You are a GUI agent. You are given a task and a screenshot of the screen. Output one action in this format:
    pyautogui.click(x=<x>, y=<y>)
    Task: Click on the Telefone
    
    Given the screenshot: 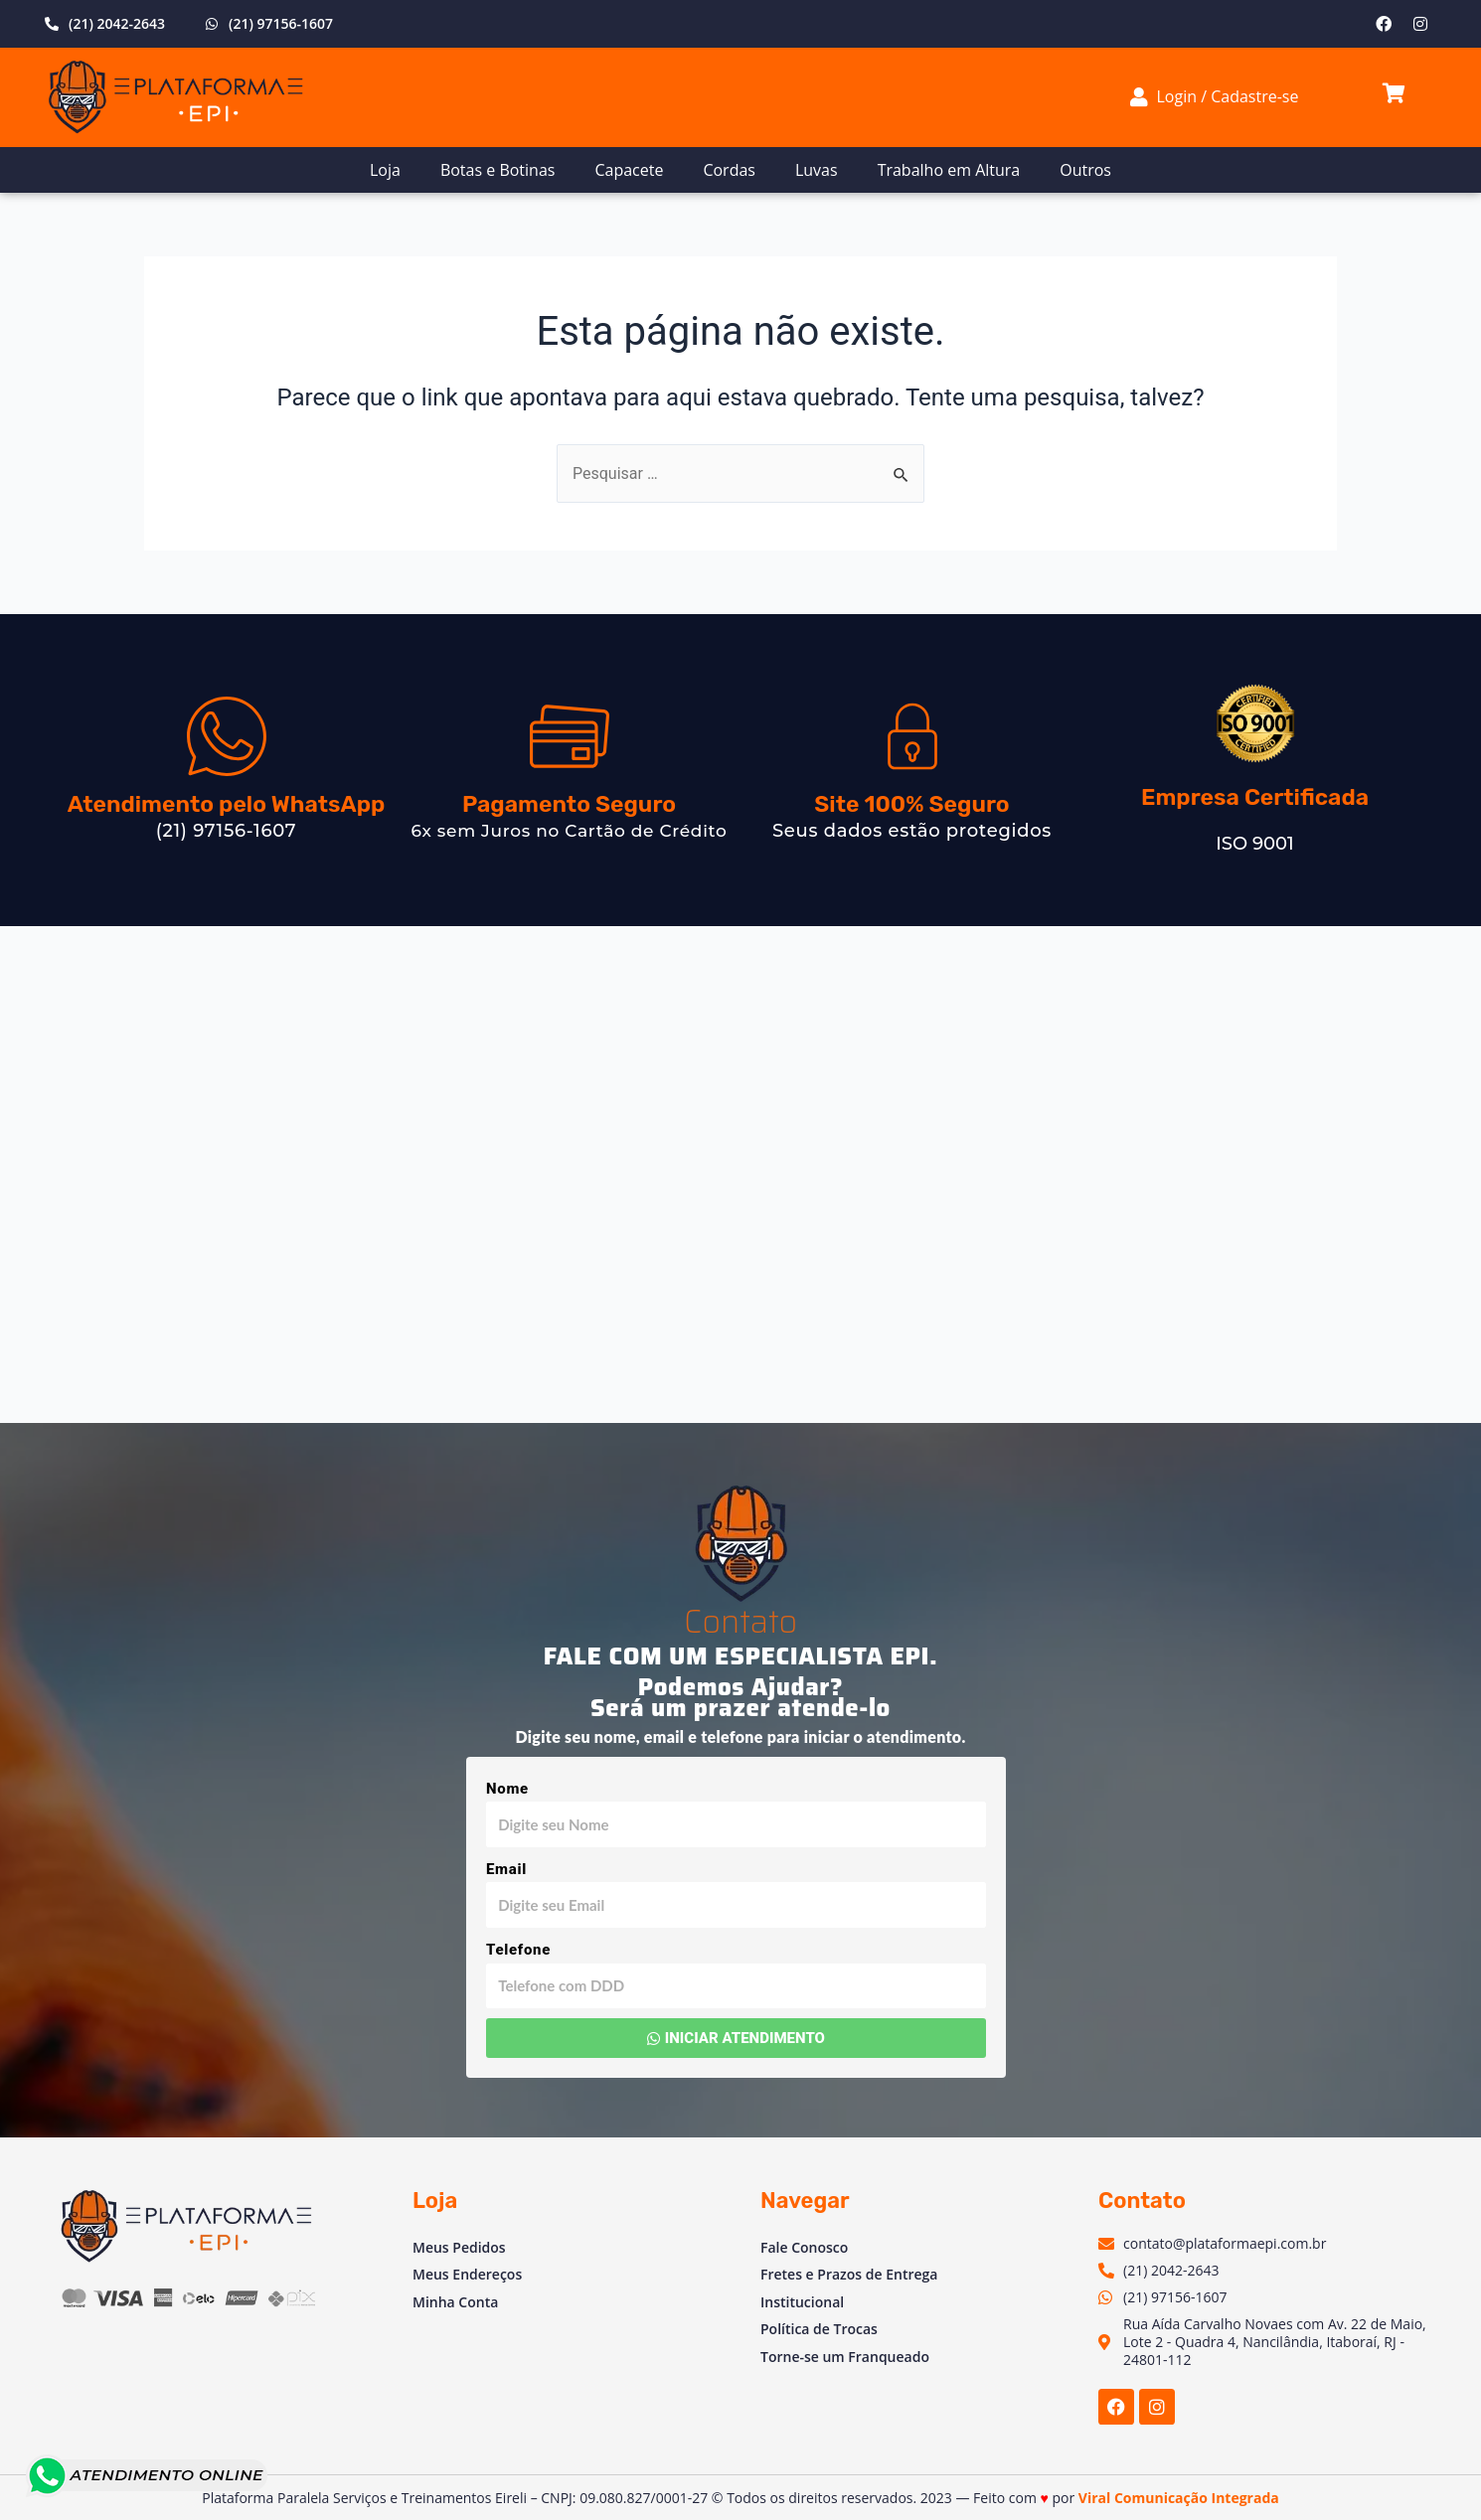 What is the action you would take?
    pyautogui.click(x=518, y=1950)
    